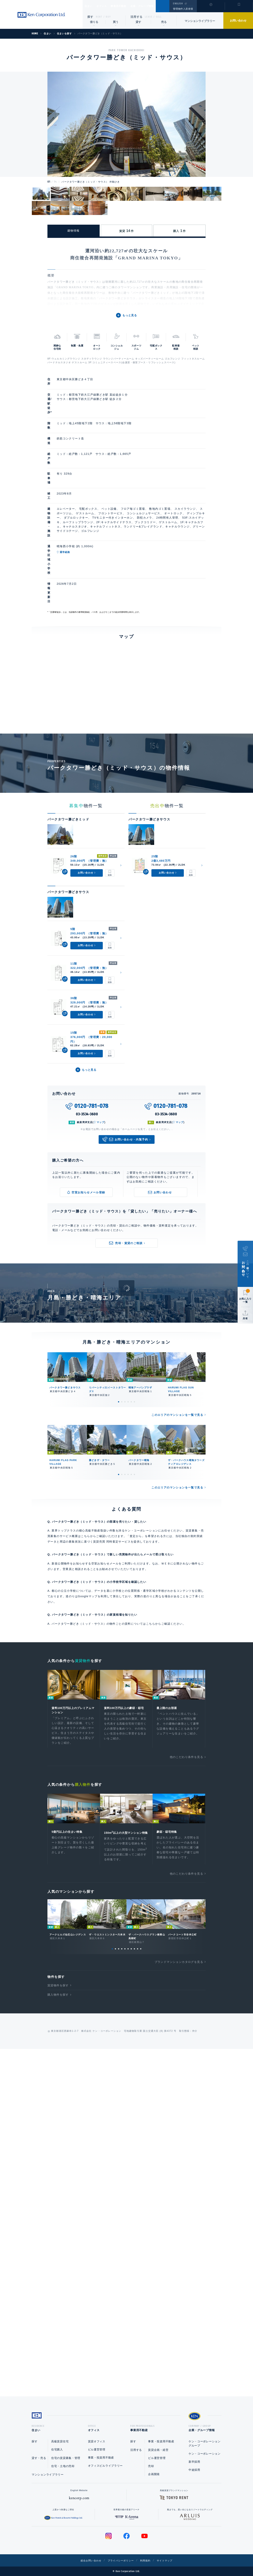 The width and height of the screenshot is (253, 2576). What do you see at coordinates (120, 2560) in the screenshot?
I see `プライバシーポリシー` at bounding box center [120, 2560].